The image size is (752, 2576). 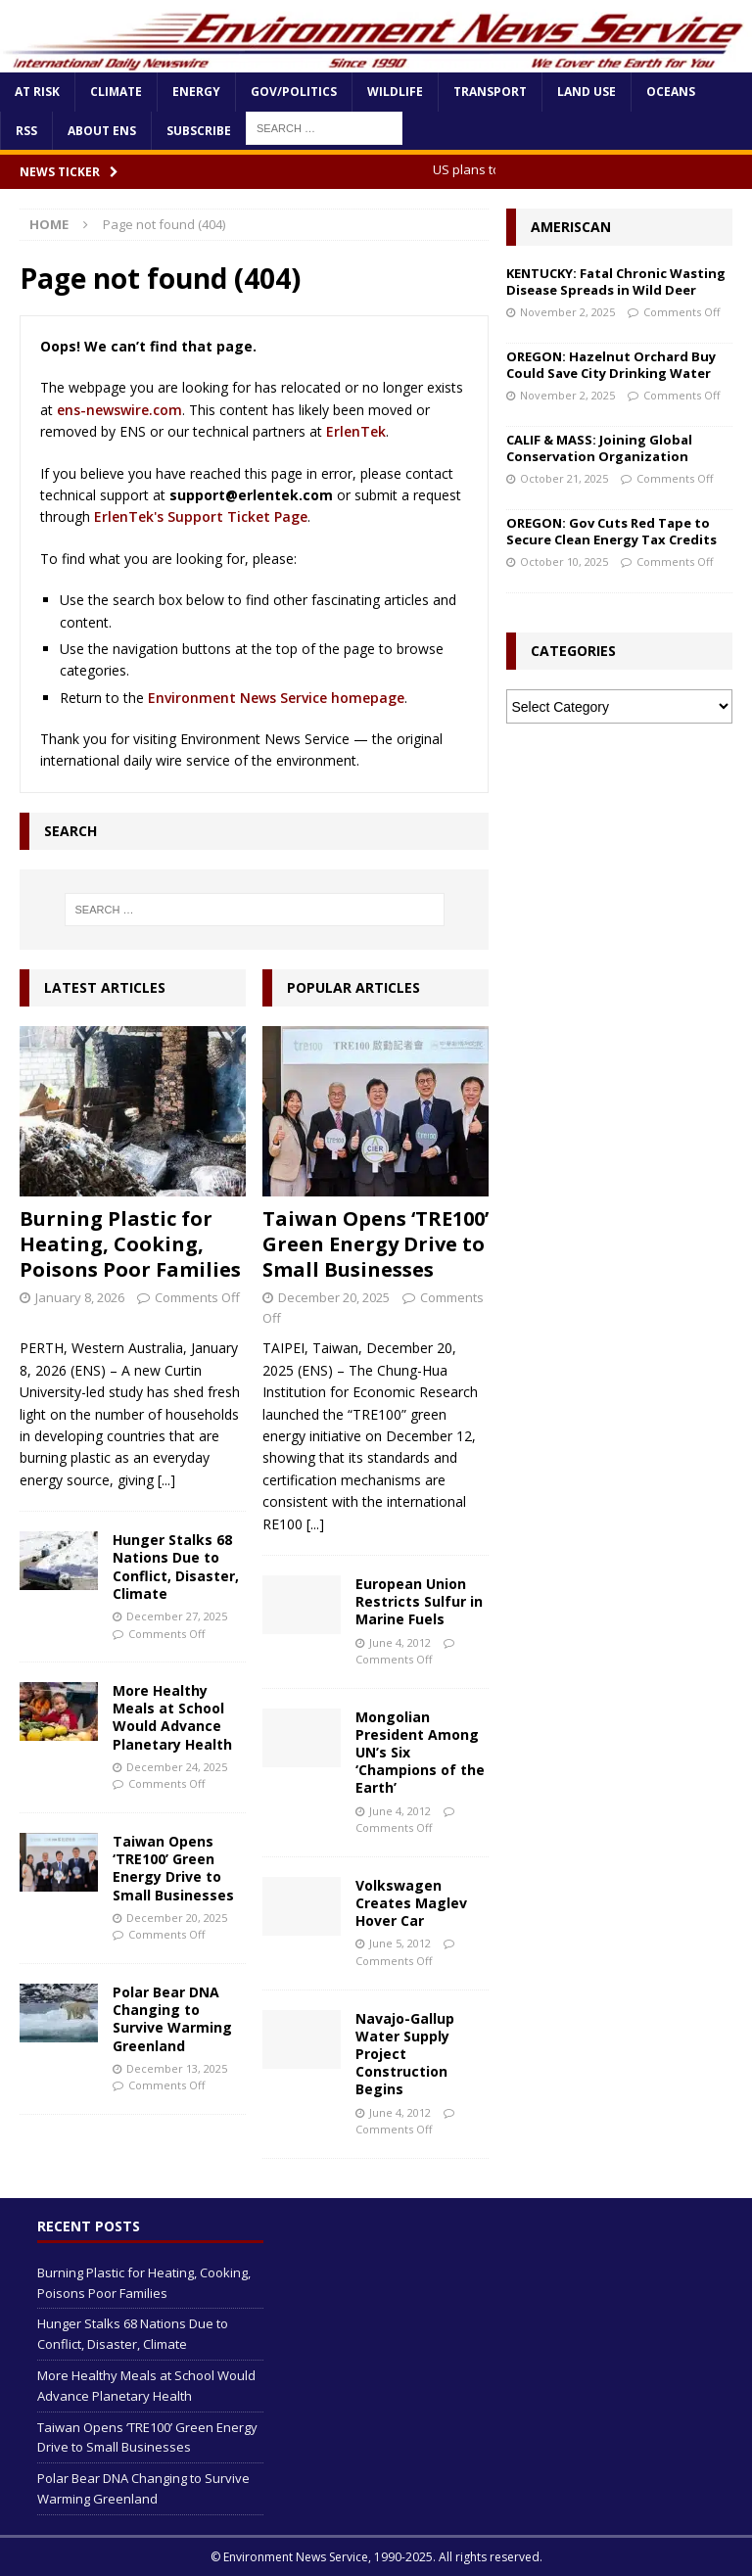 I want to click on European Union Restricts Sulfur in Marine Fuels, so click(x=419, y=1601).